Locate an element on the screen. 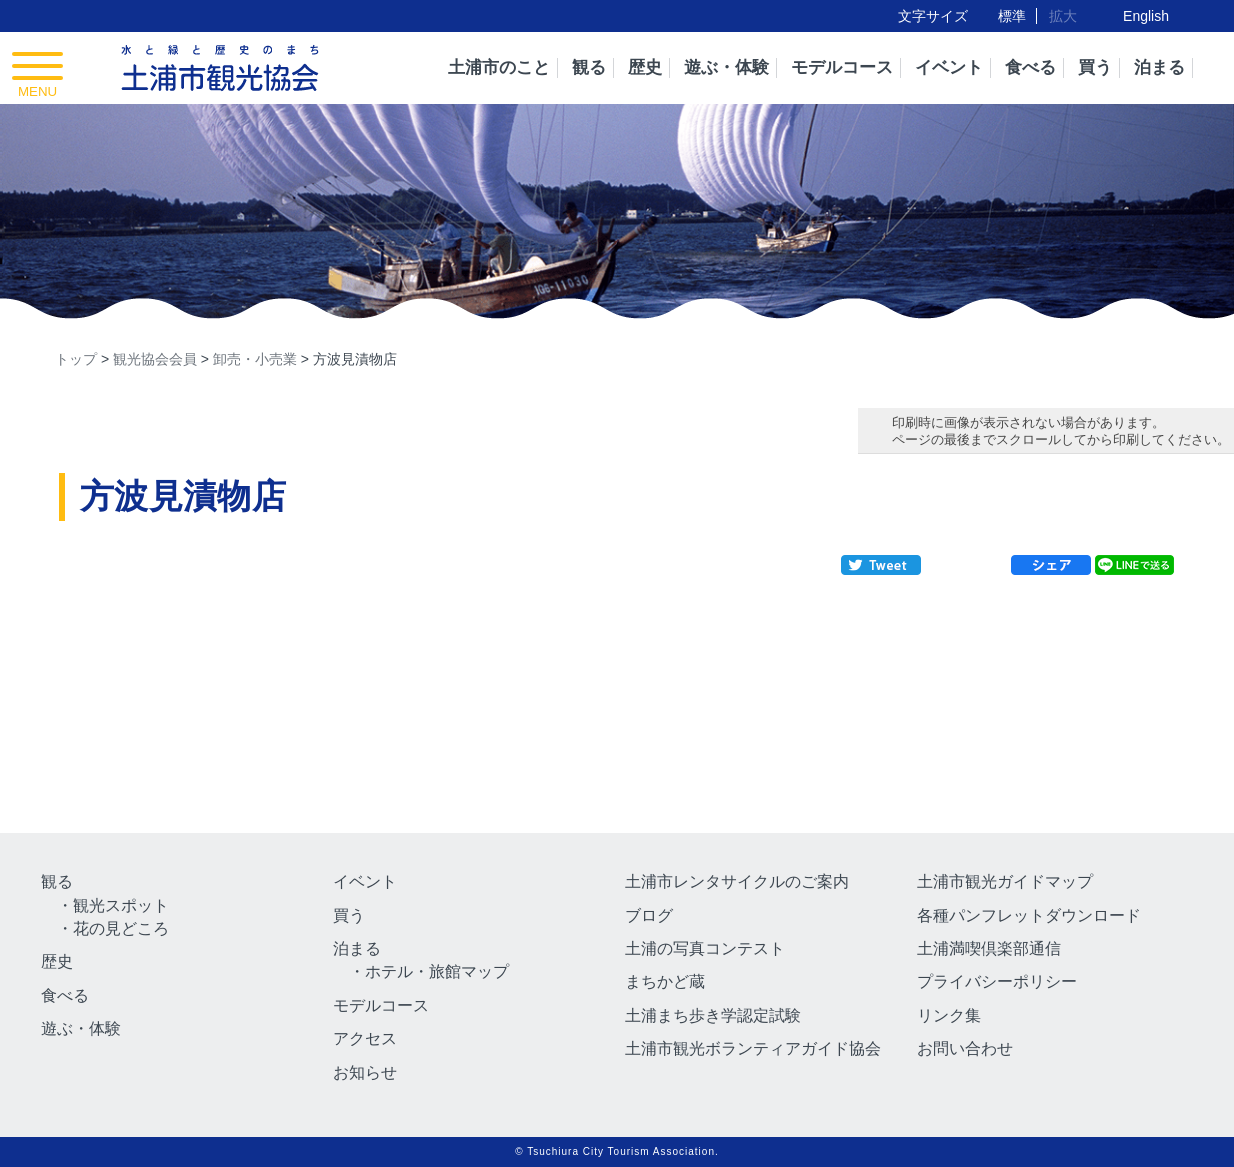 This screenshot has height=1167, width=1234. 土浦まち歩き学認定試験 is located at coordinates (713, 1015).